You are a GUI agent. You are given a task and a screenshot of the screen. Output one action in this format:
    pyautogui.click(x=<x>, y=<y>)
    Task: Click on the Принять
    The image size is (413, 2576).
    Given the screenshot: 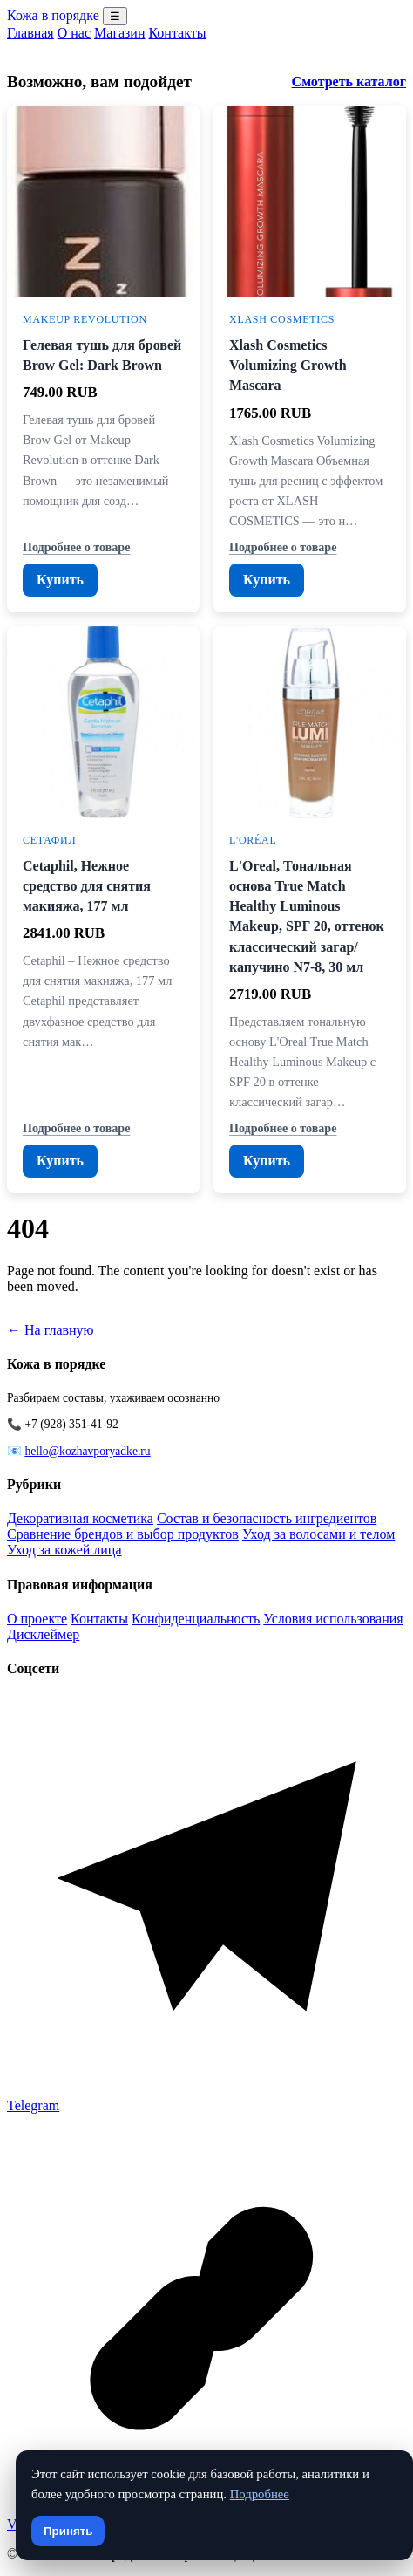 What is the action you would take?
    pyautogui.click(x=68, y=2531)
    